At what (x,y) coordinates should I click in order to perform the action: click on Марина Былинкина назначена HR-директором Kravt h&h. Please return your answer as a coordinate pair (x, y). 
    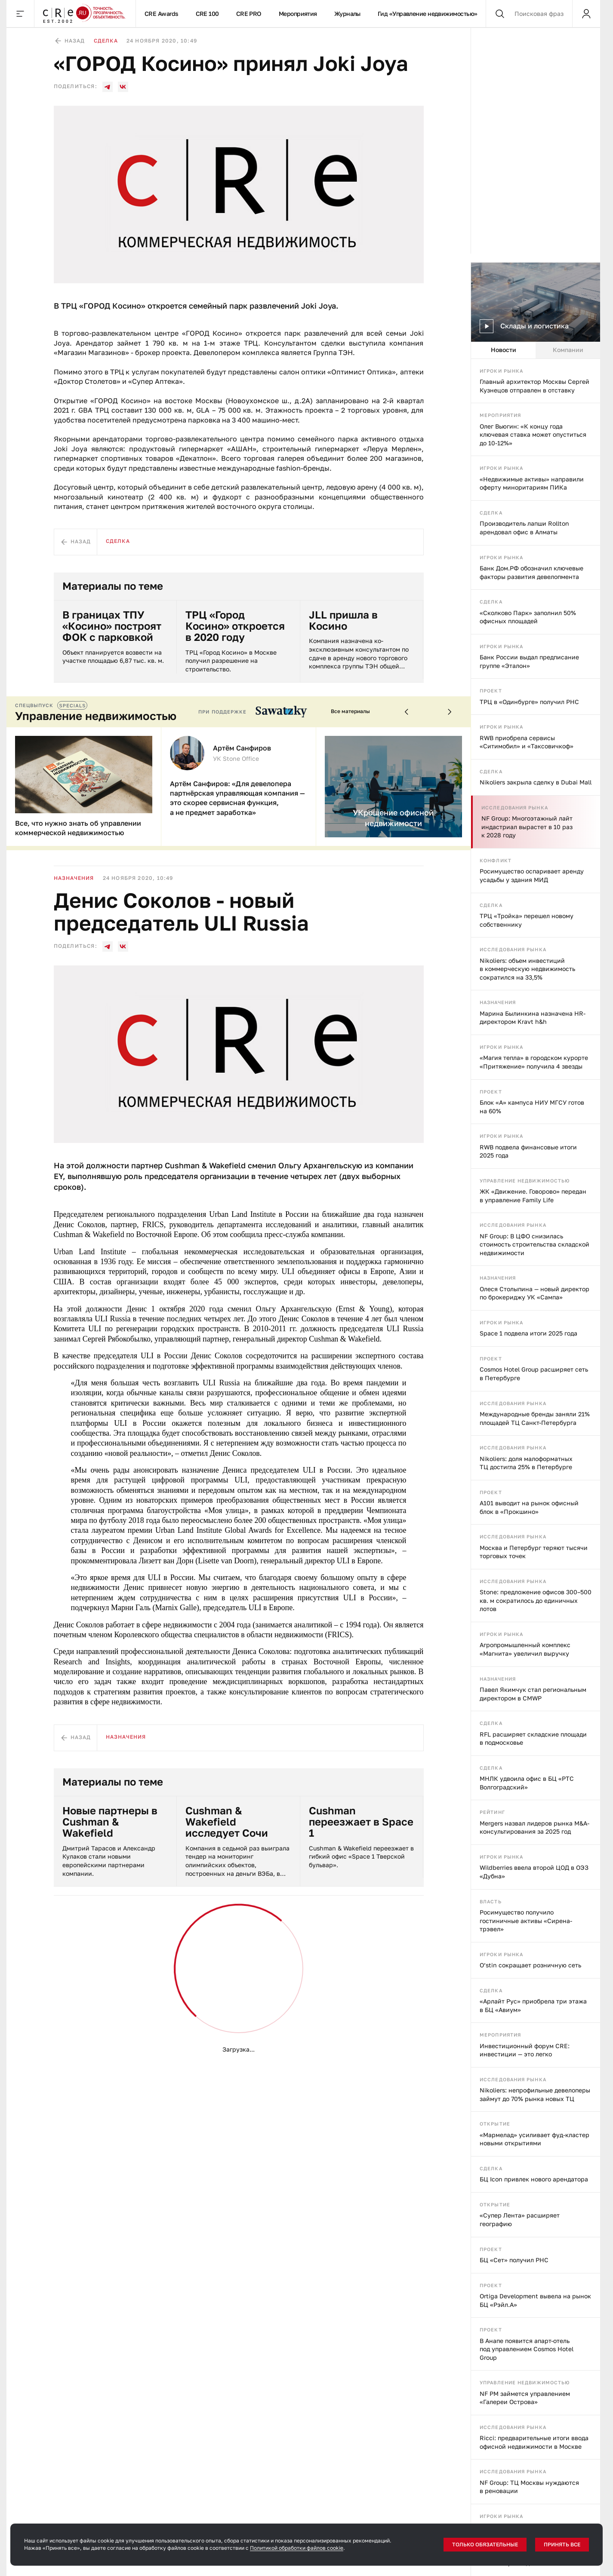
    Looking at the image, I should click on (532, 1018).